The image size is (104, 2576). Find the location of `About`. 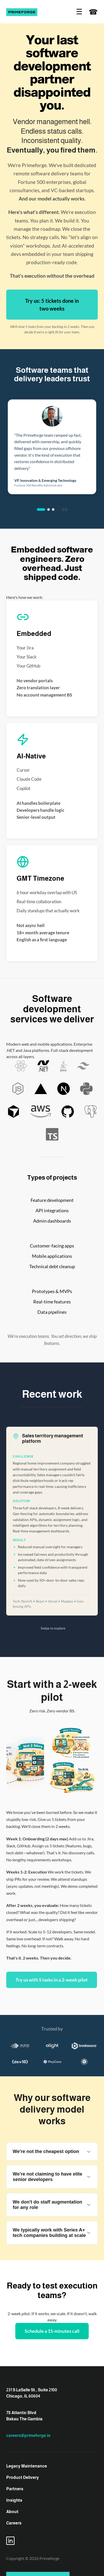

About is located at coordinates (12, 2511).